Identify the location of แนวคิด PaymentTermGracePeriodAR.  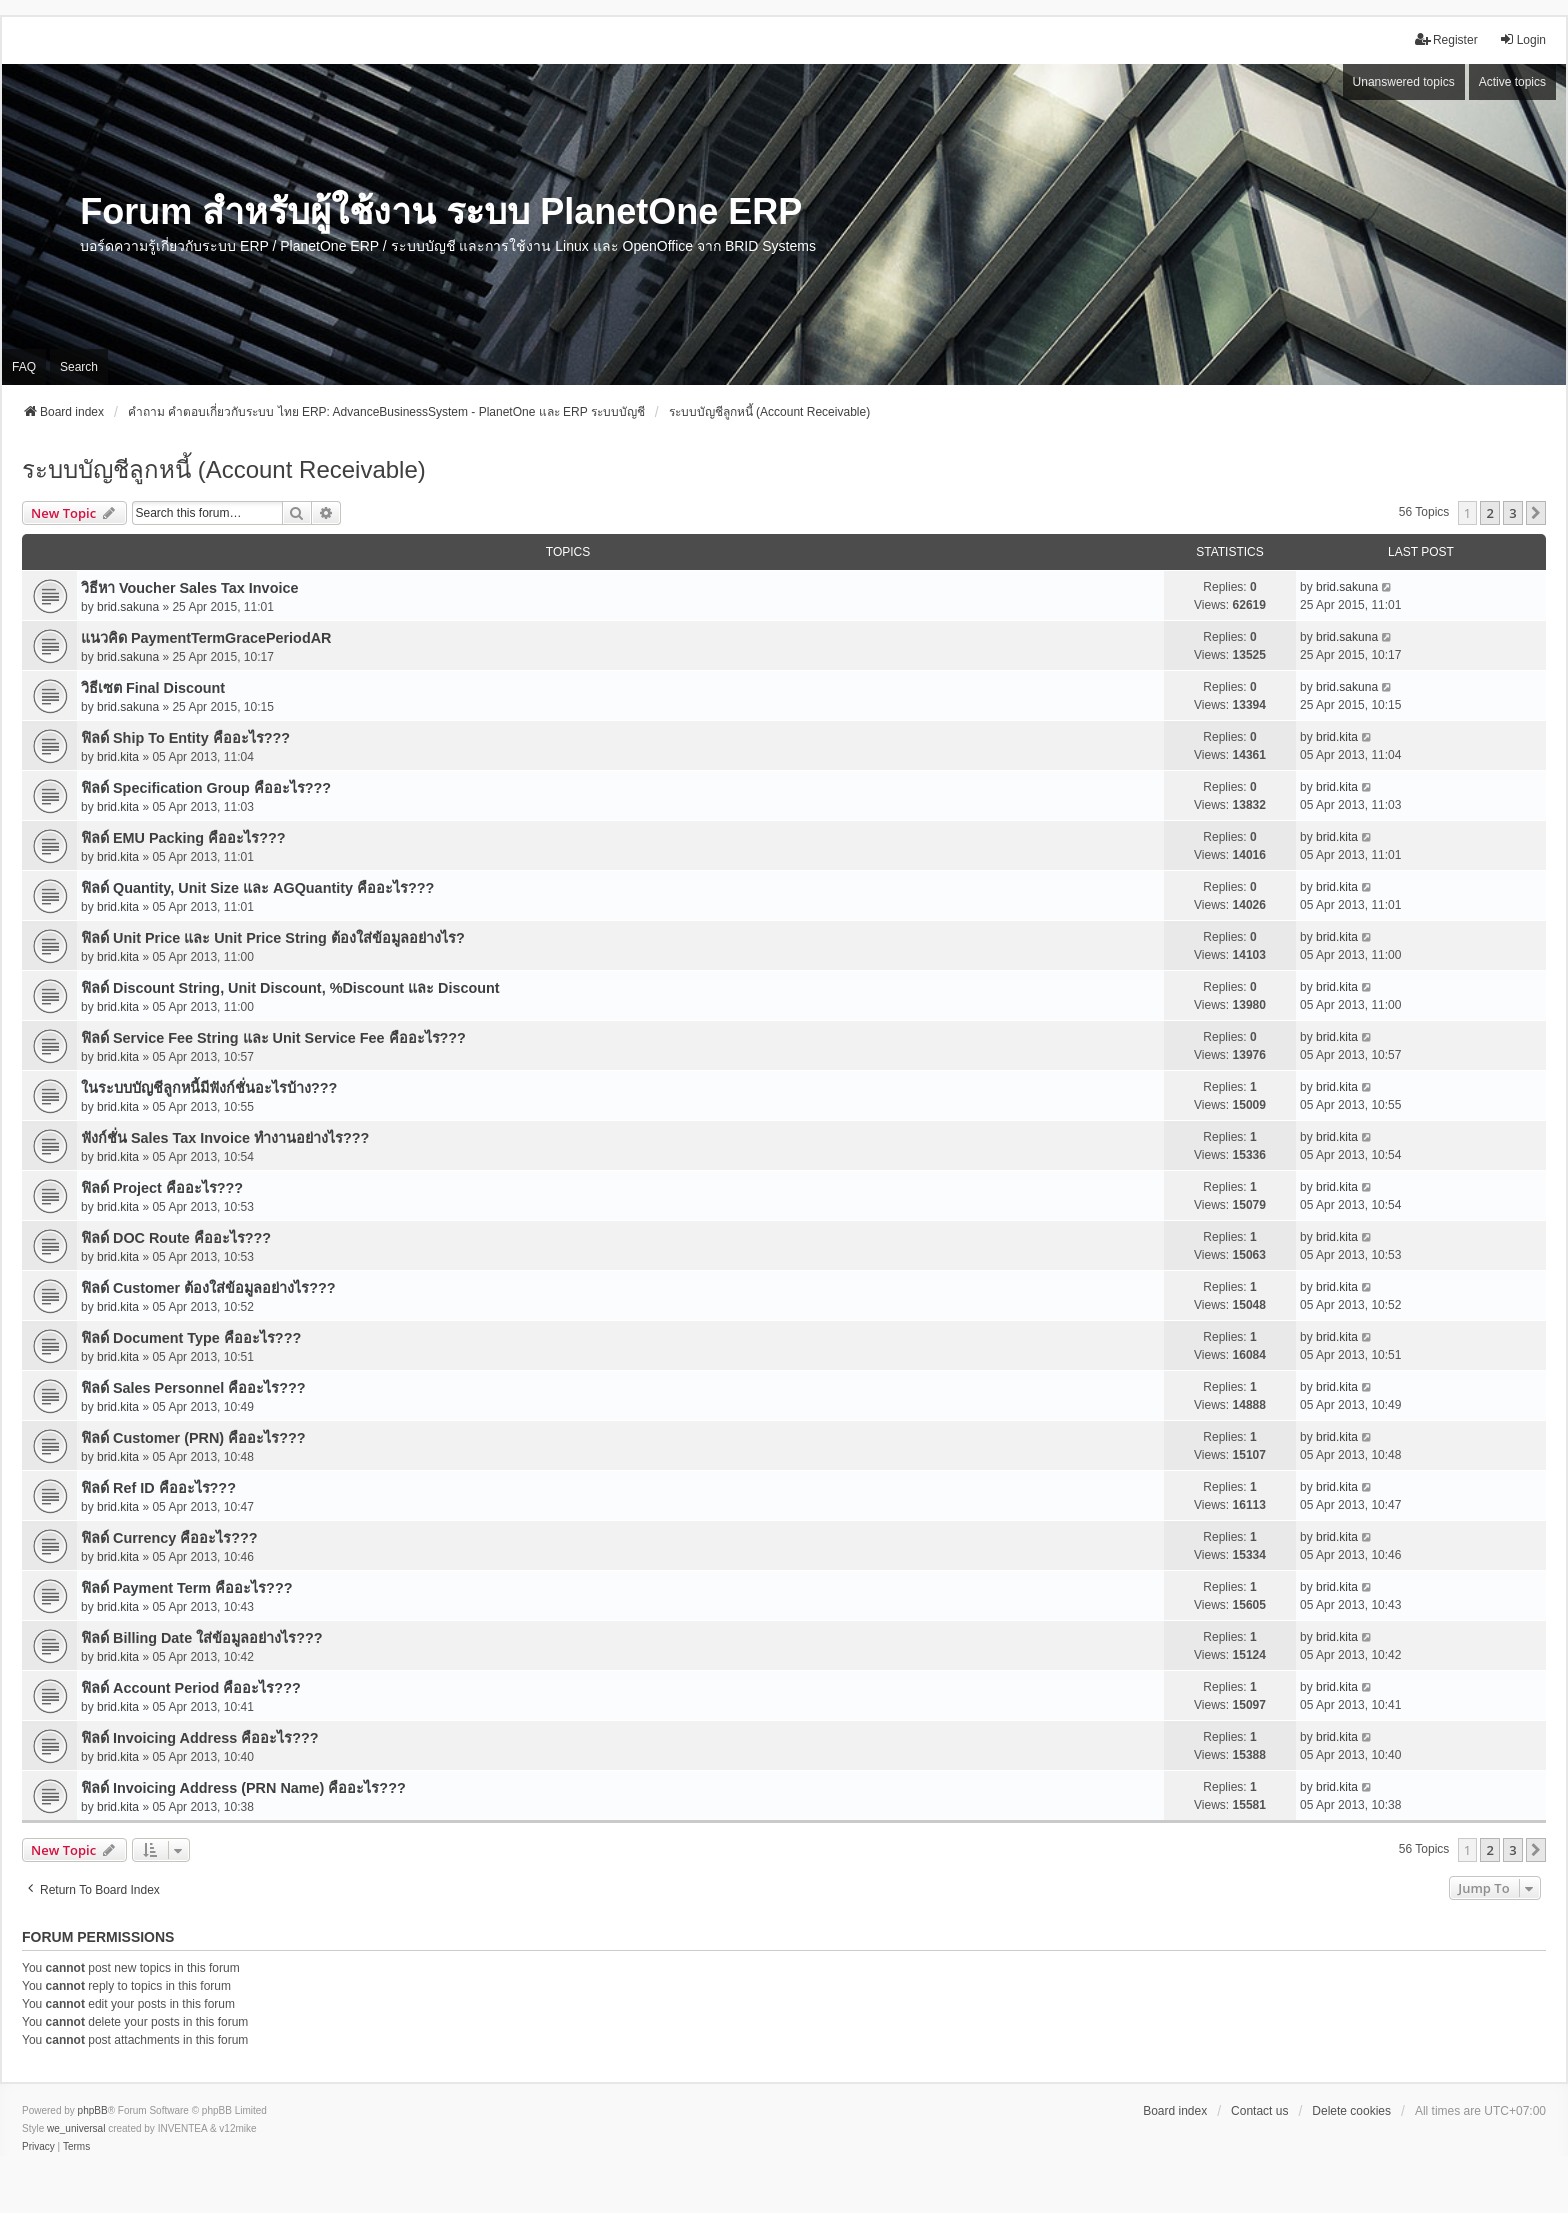
(206, 638).